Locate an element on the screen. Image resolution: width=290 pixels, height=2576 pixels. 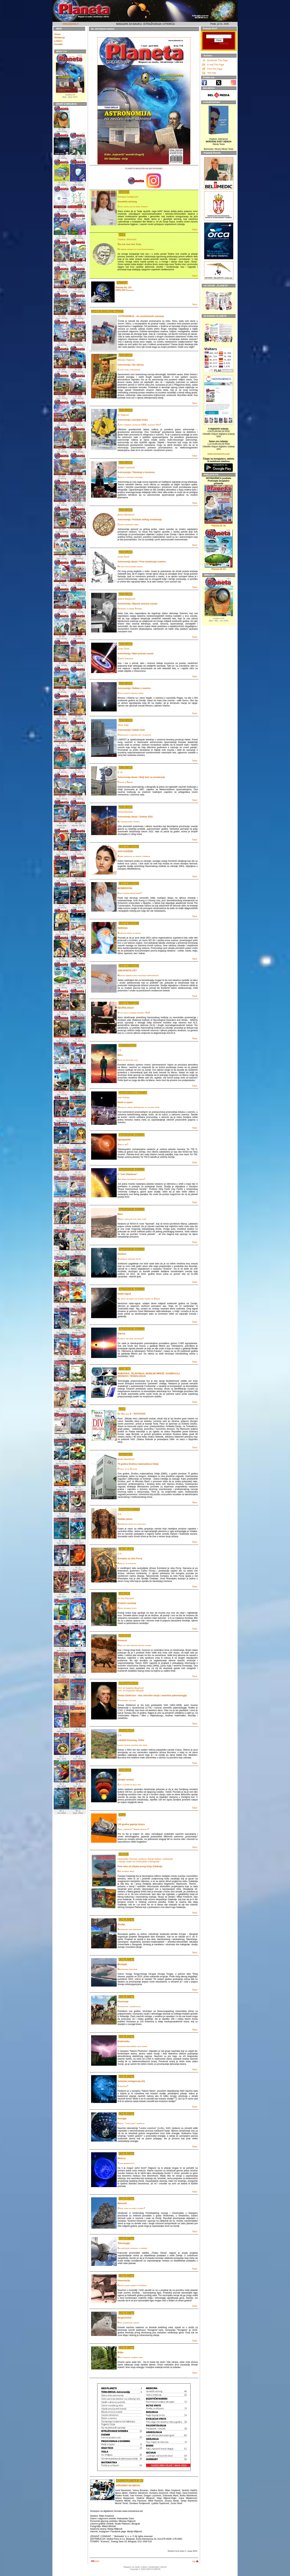
Site map is located at coordinates (211, 73).